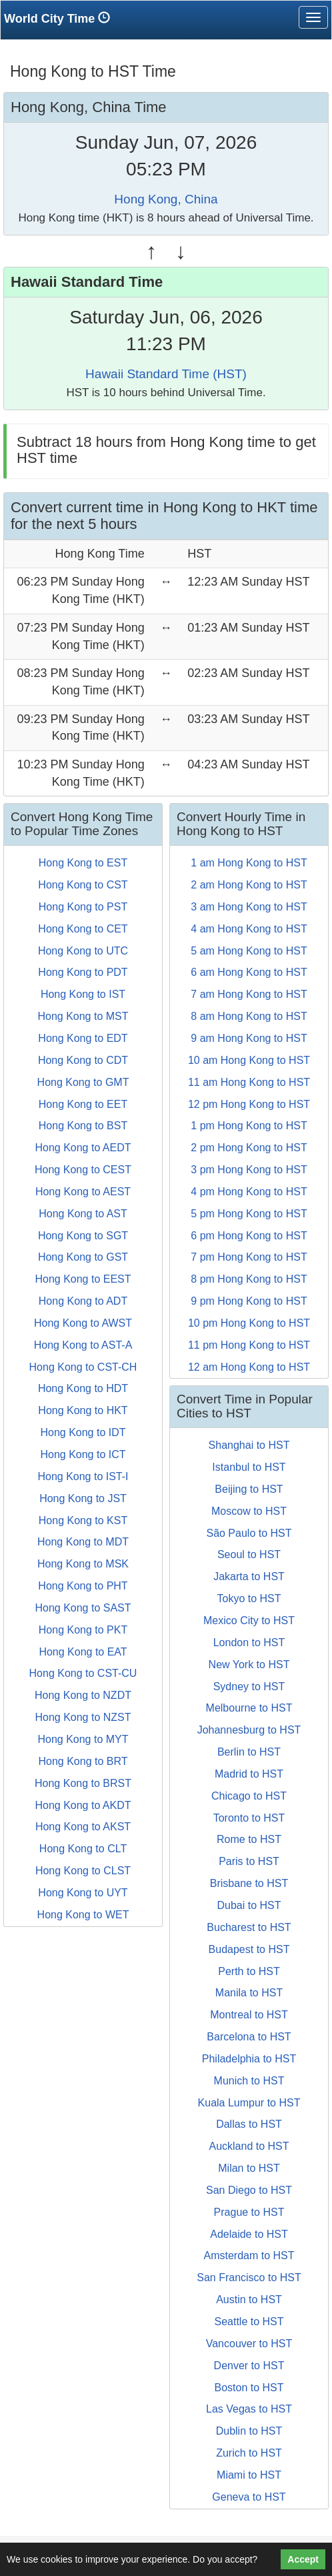 The width and height of the screenshot is (332, 2576). Describe the element at coordinates (83, 1652) in the screenshot. I see `Hong Kong to EAT` at that location.